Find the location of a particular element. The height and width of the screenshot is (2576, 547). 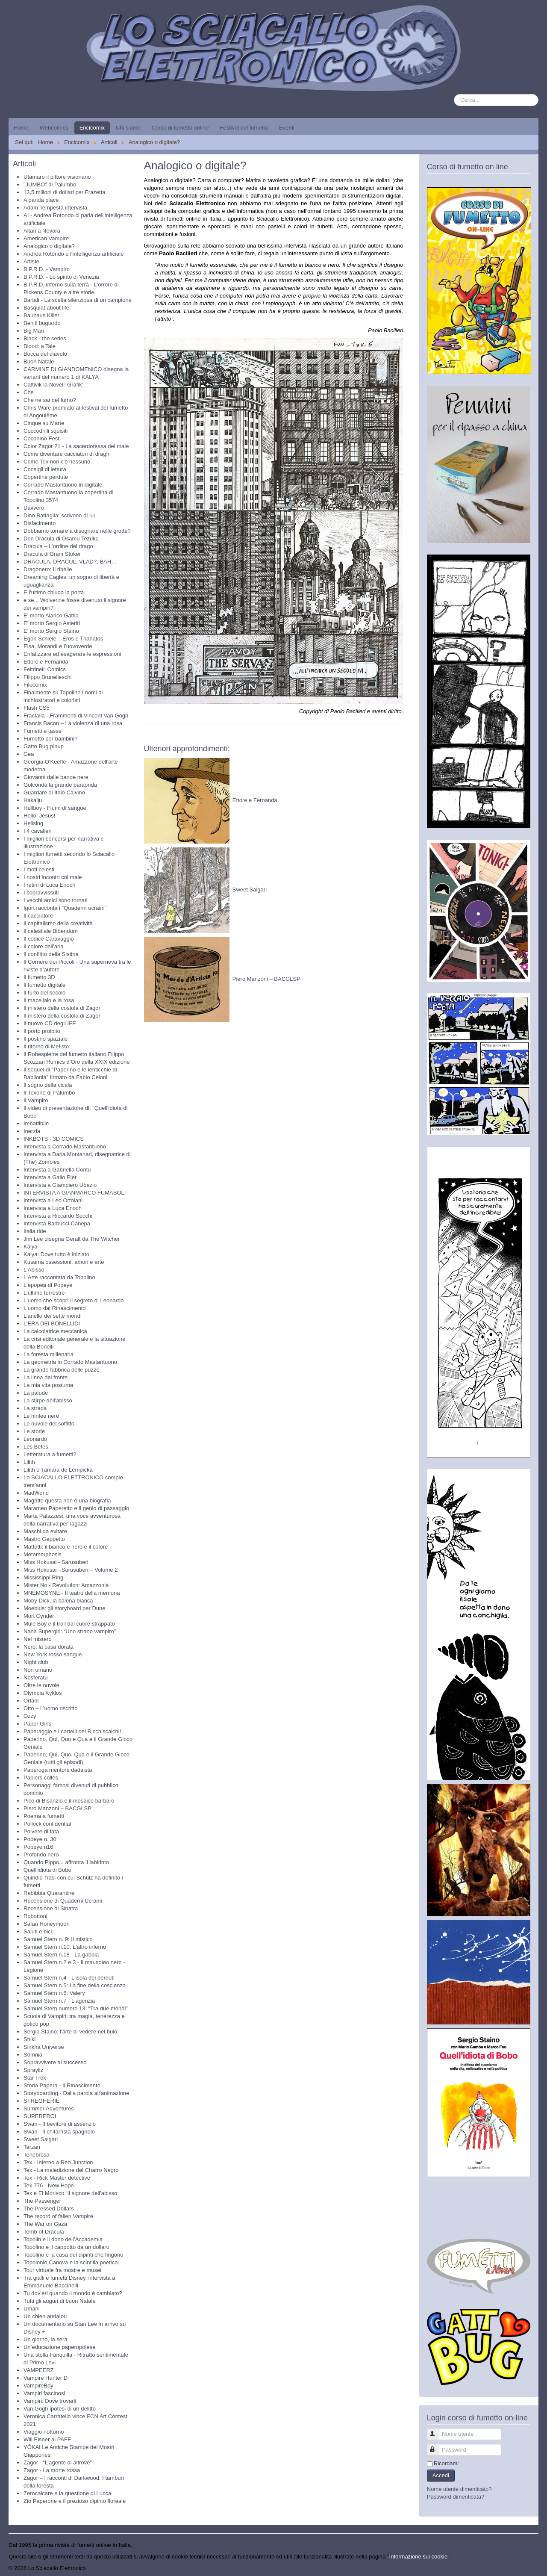

Mister No - Revolution: Amazzonia is located at coordinates (66, 1585).